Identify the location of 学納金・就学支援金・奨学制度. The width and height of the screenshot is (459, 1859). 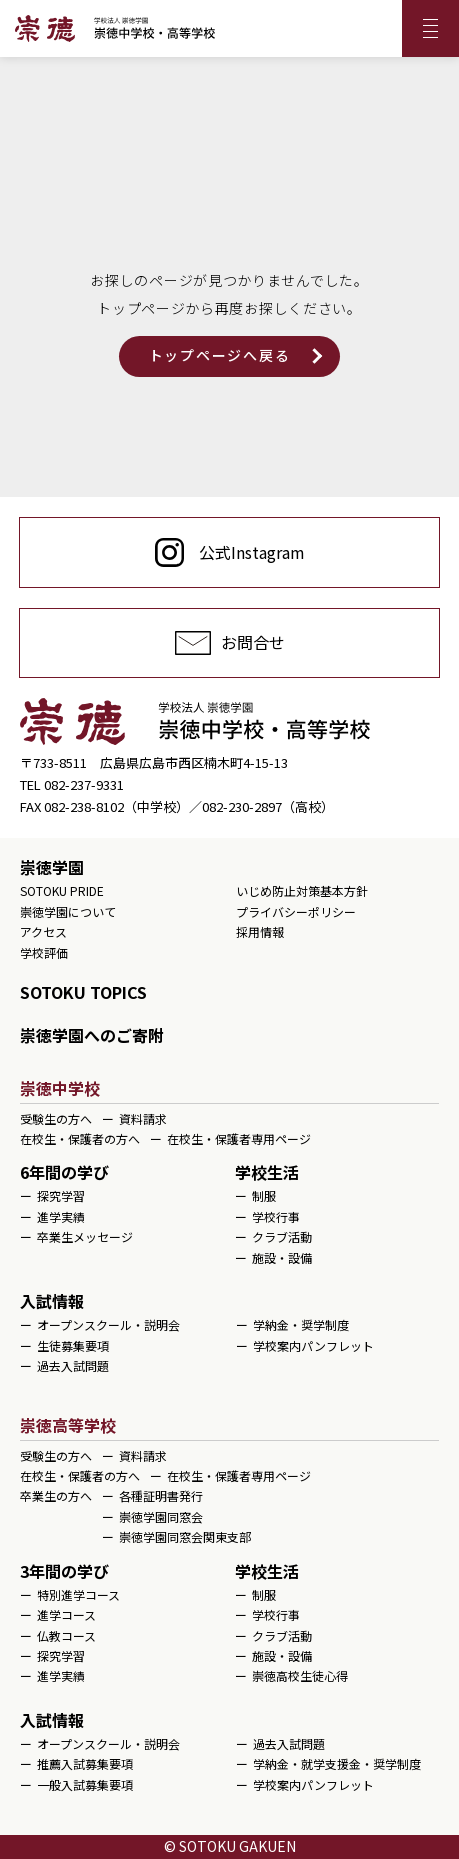
(337, 1763).